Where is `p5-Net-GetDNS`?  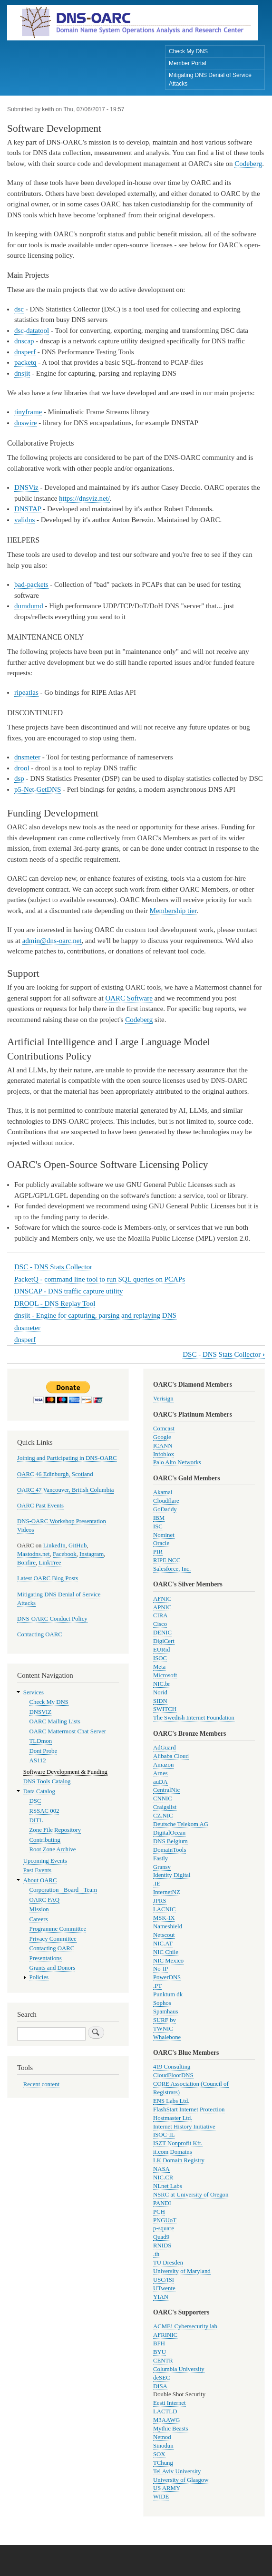 p5-Net-GetDNS is located at coordinates (37, 789).